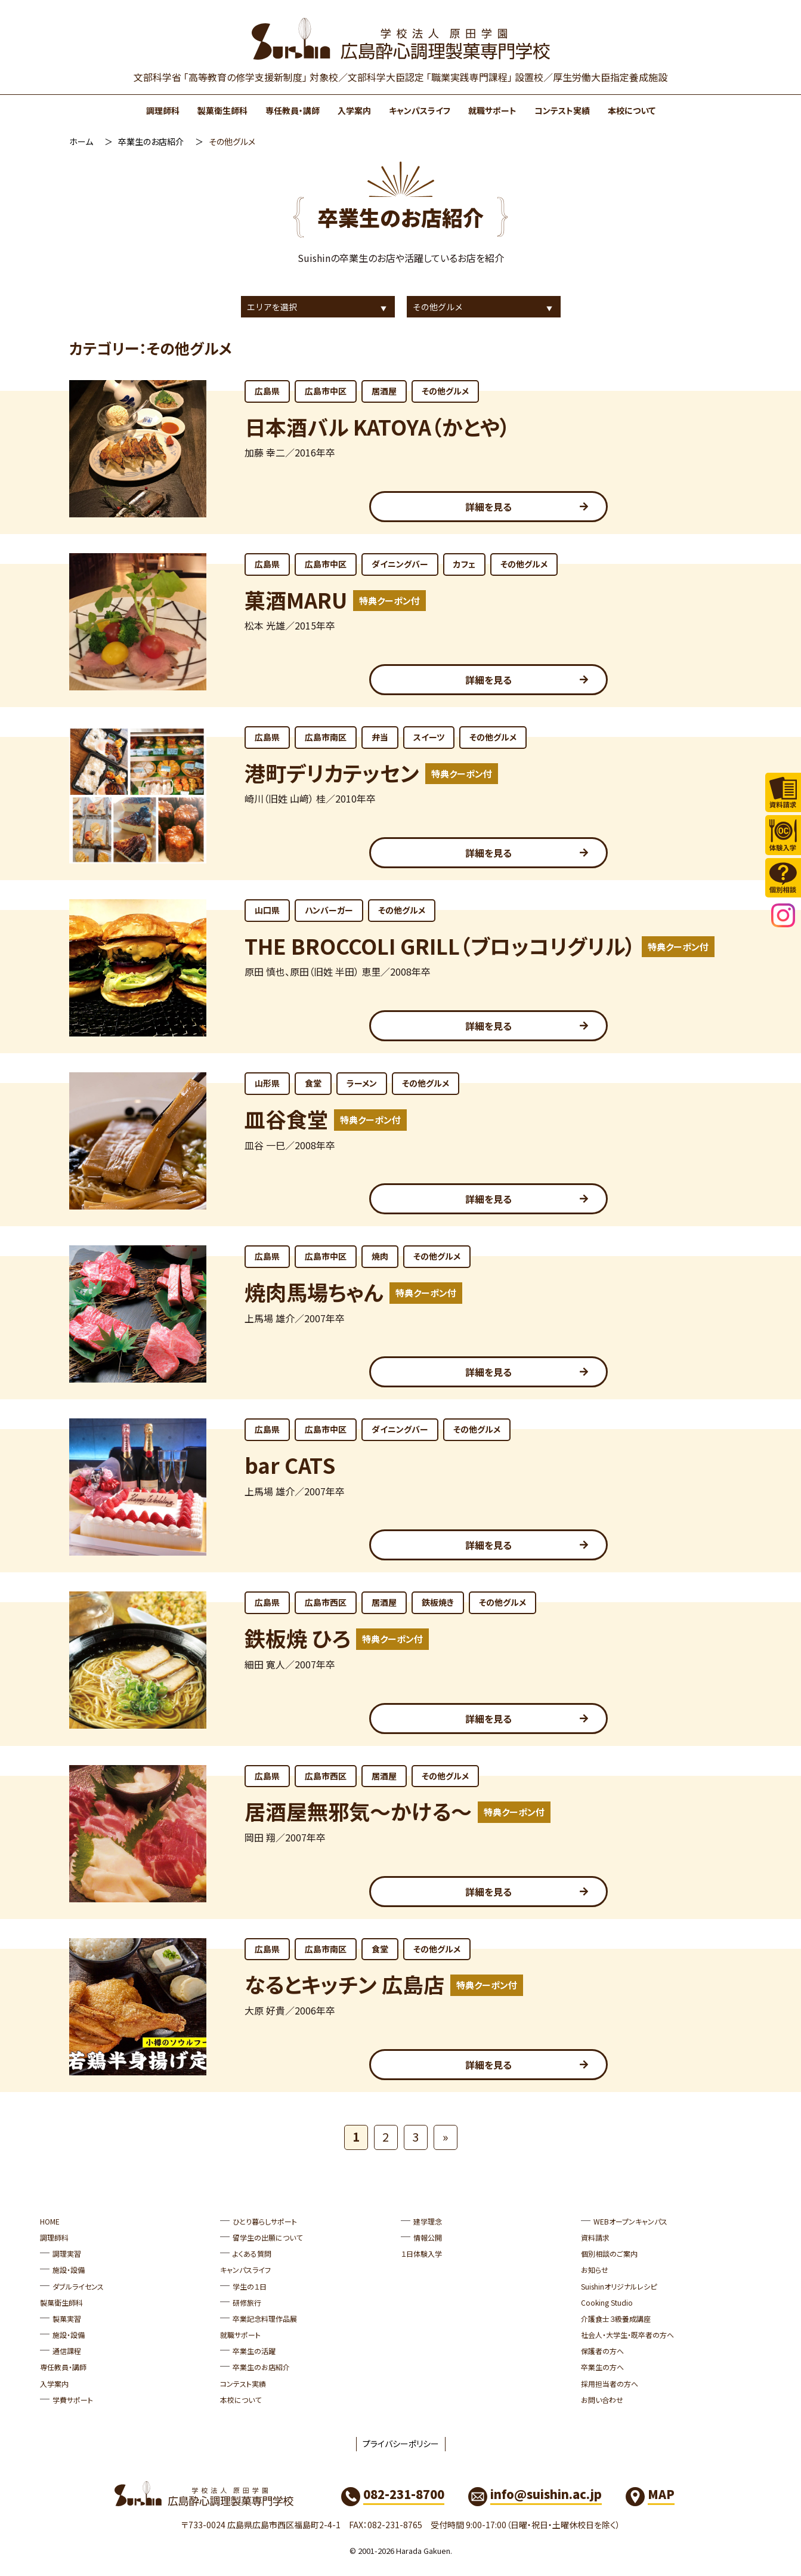 The height and width of the screenshot is (2576, 801). Describe the element at coordinates (438, 1602) in the screenshot. I see `鉄板焼き` at that location.